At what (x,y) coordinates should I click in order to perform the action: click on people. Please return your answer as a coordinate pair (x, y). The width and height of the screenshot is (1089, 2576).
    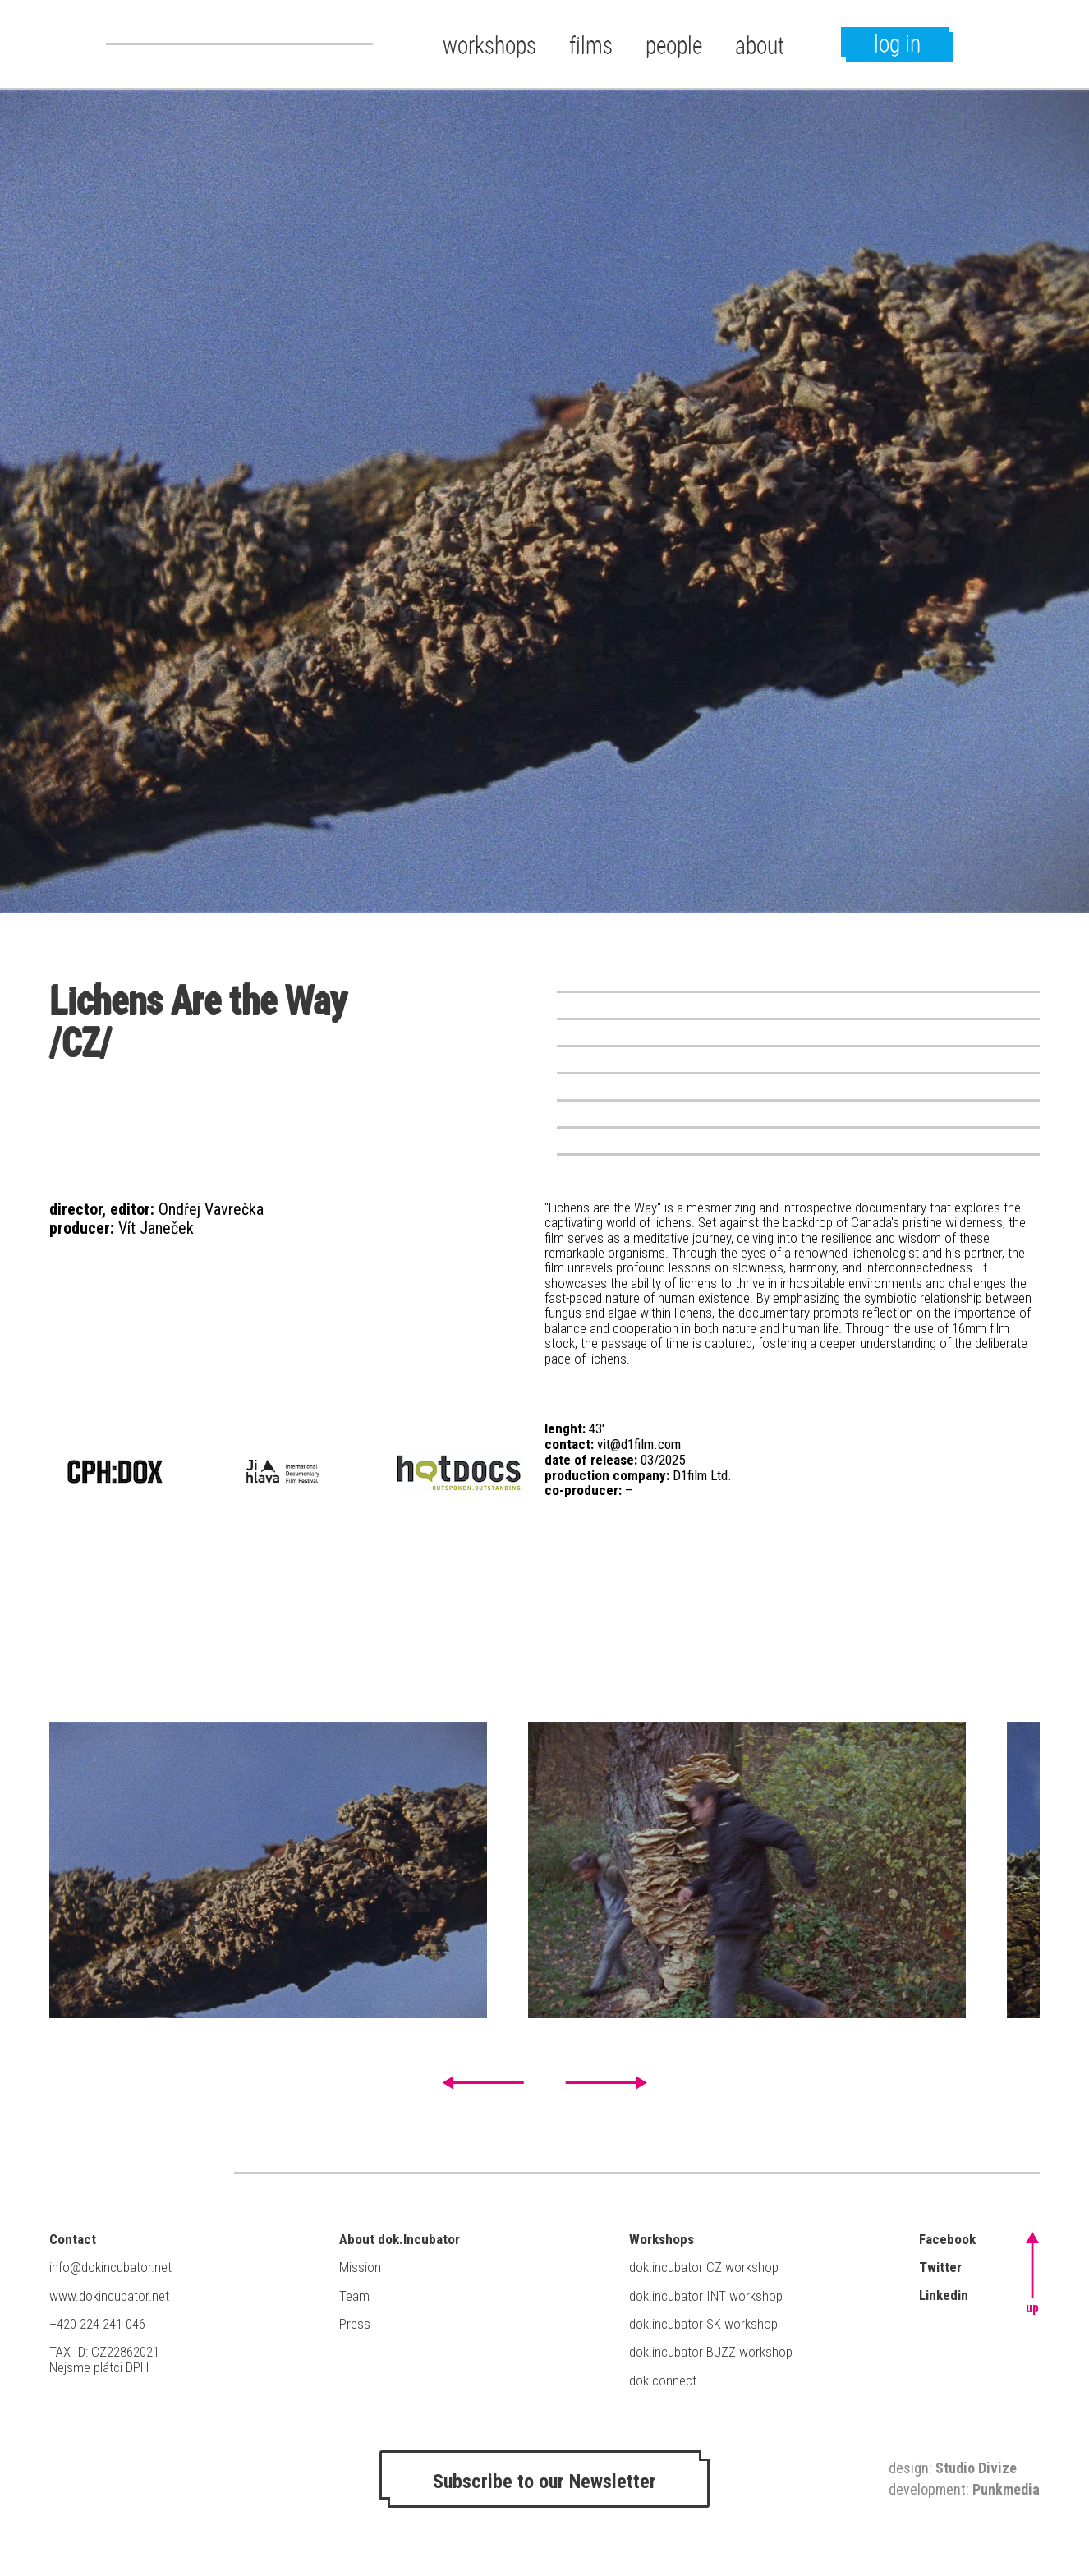
    Looking at the image, I should click on (674, 45).